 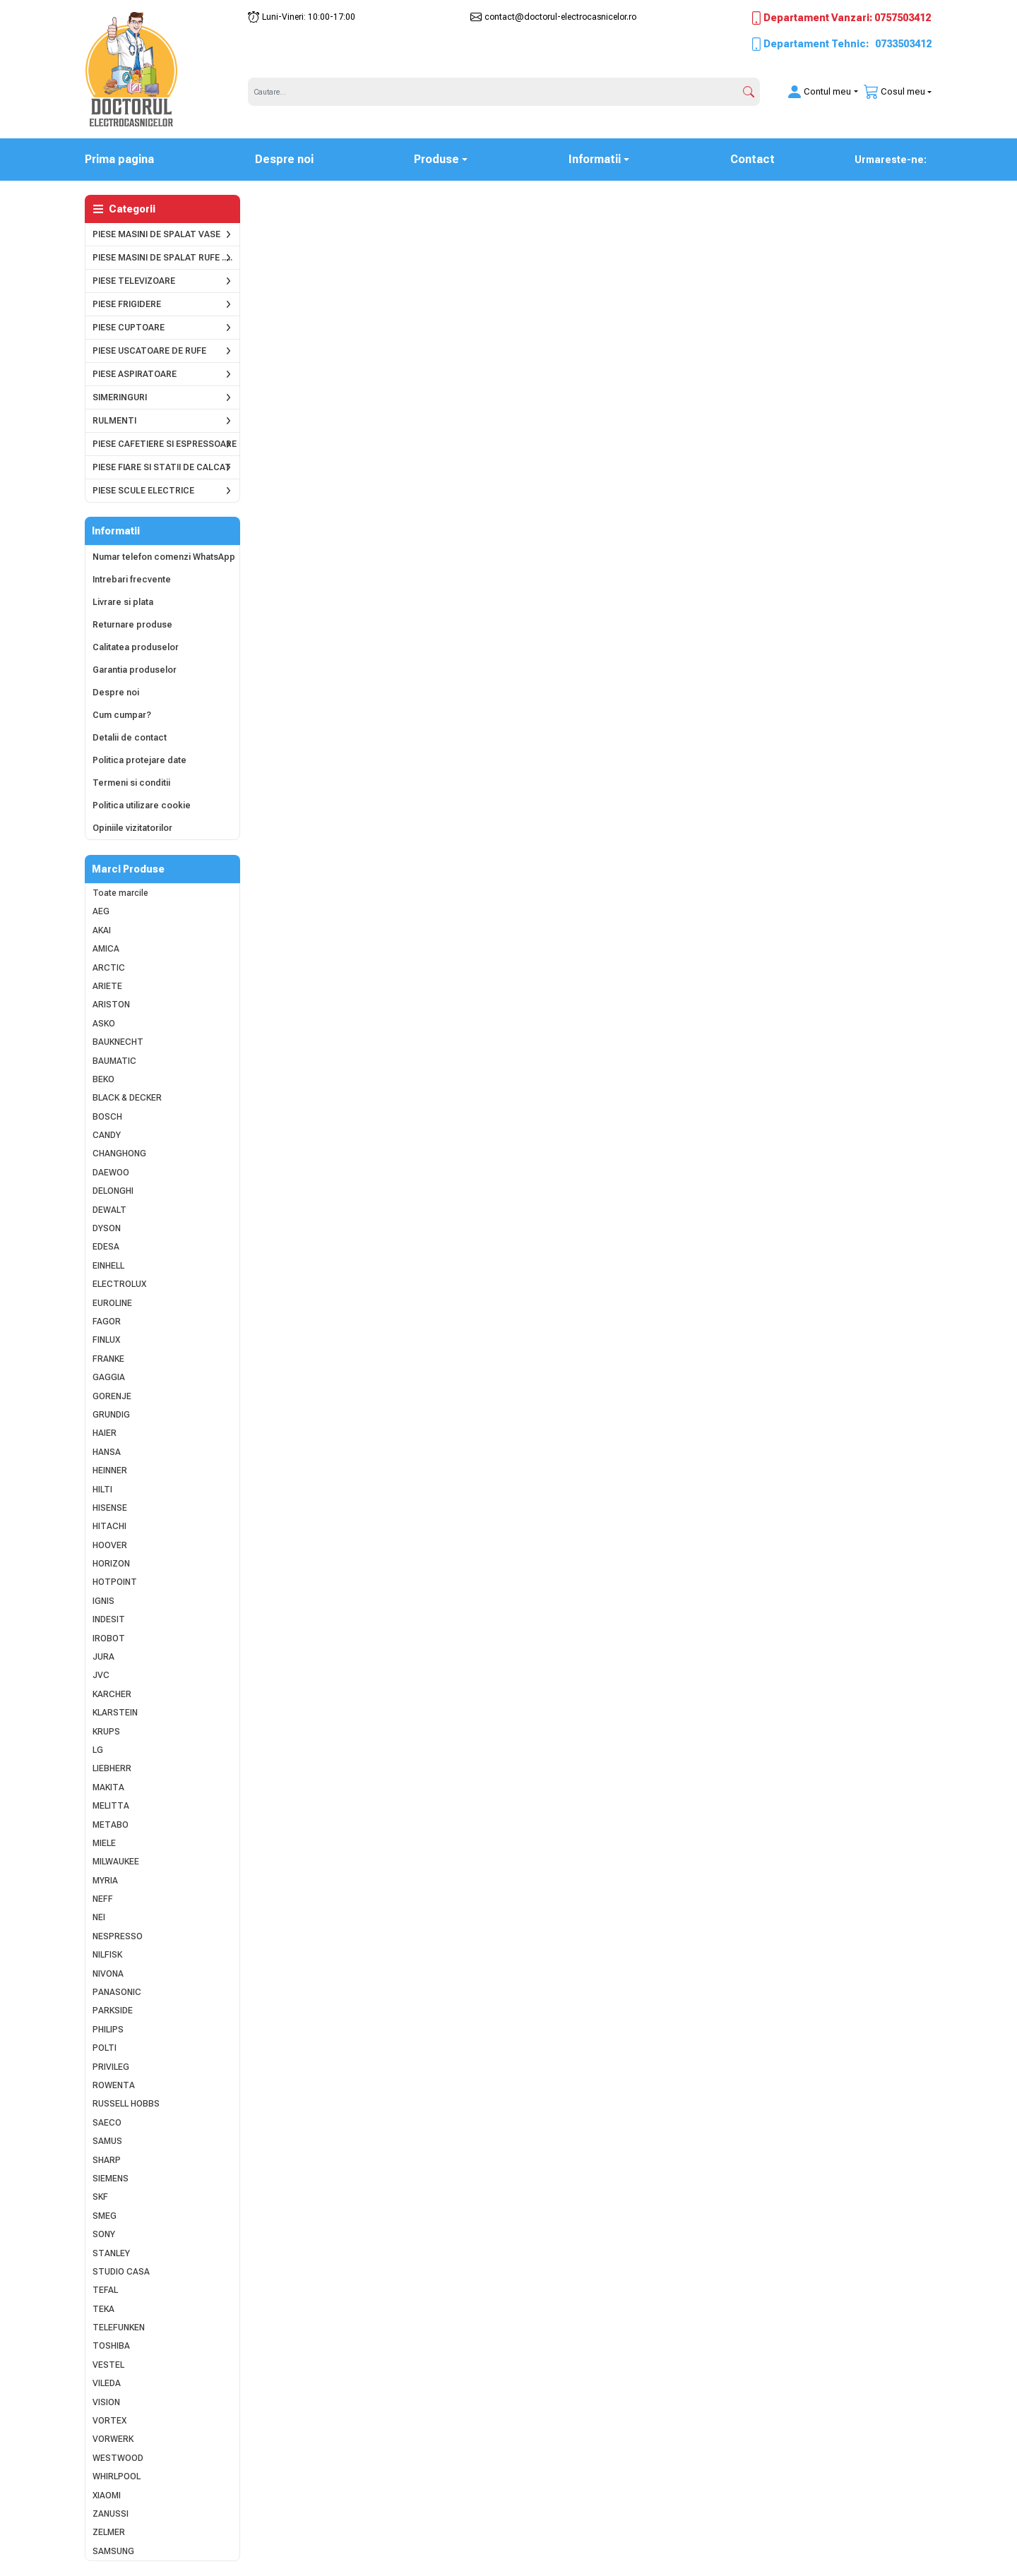 I want to click on HORIZON, so click(x=111, y=1564).